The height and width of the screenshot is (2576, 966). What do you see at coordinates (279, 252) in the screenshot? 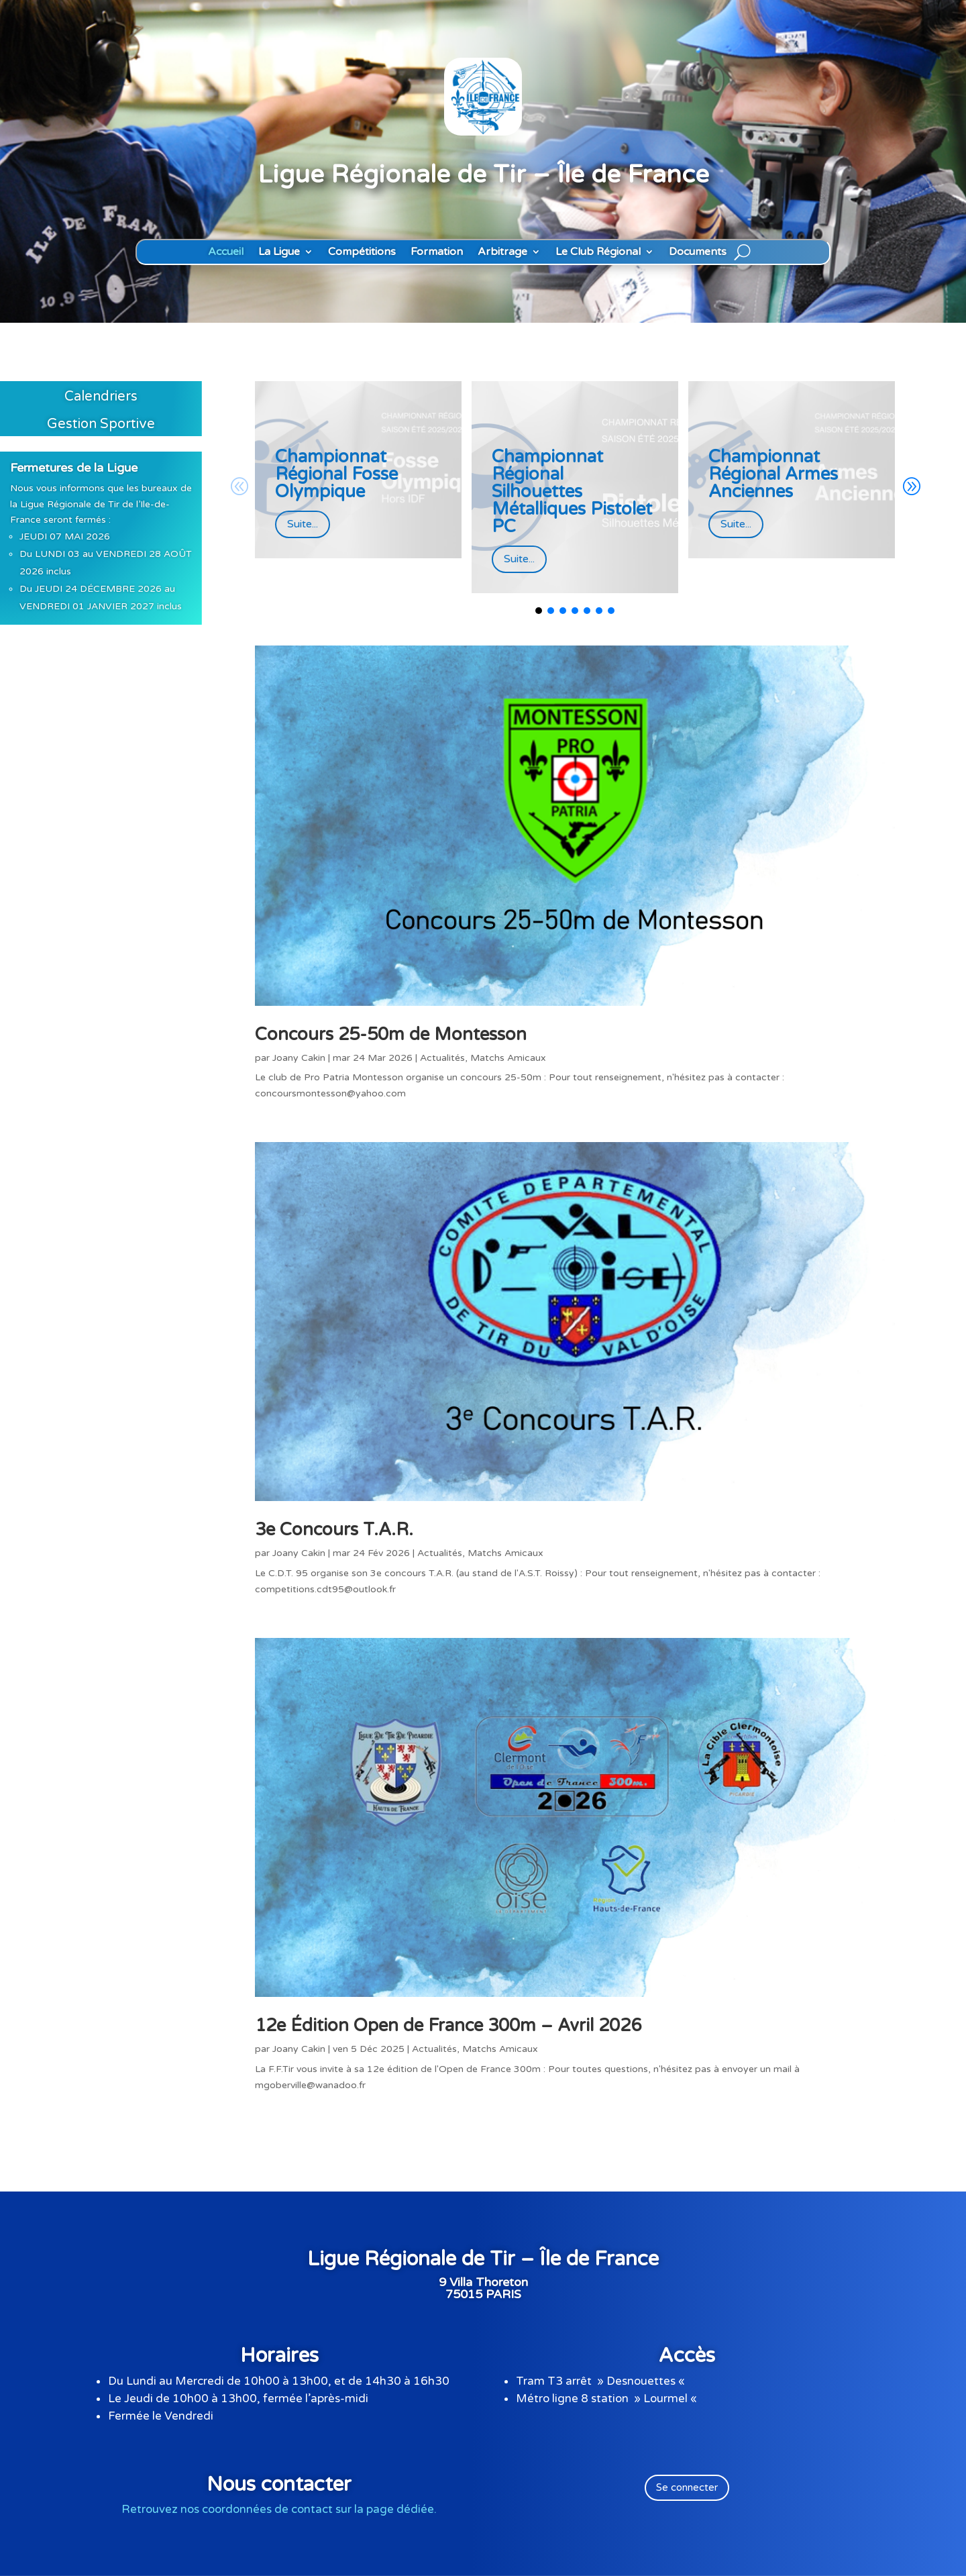
I see `La Ligue` at bounding box center [279, 252].